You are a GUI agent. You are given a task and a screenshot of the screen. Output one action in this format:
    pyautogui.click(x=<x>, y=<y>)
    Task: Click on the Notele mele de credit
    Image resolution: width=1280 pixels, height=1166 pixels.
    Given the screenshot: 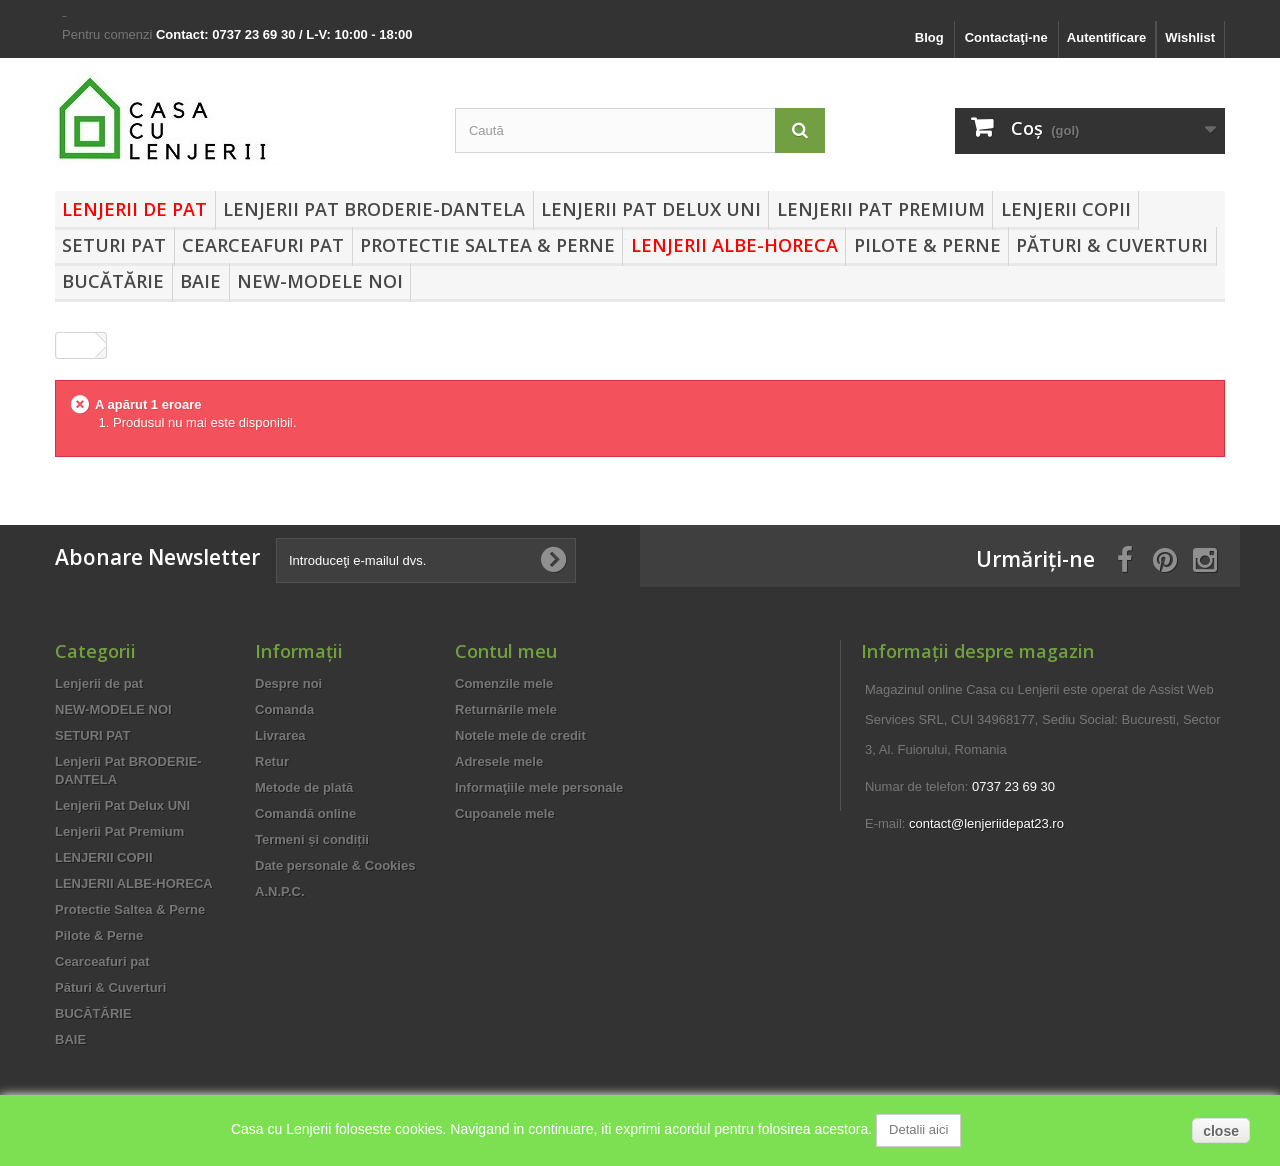 What is the action you would take?
    pyautogui.click(x=520, y=735)
    